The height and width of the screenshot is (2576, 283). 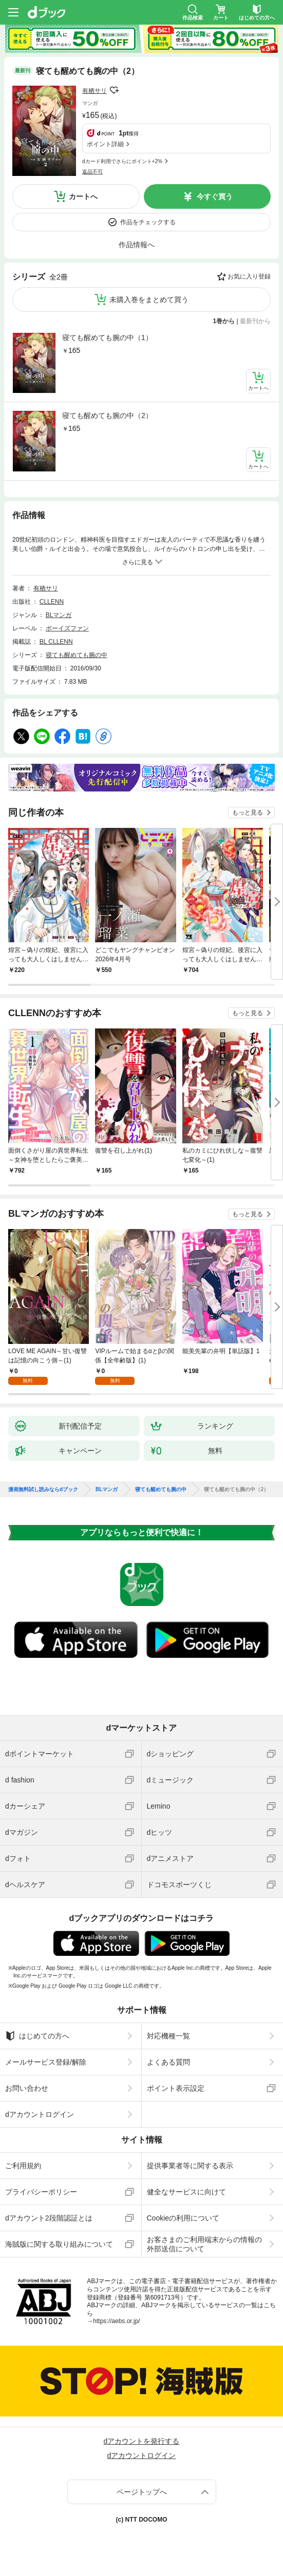 What do you see at coordinates (116, 2321) in the screenshot?
I see `https://aebs.or.jp/` at bounding box center [116, 2321].